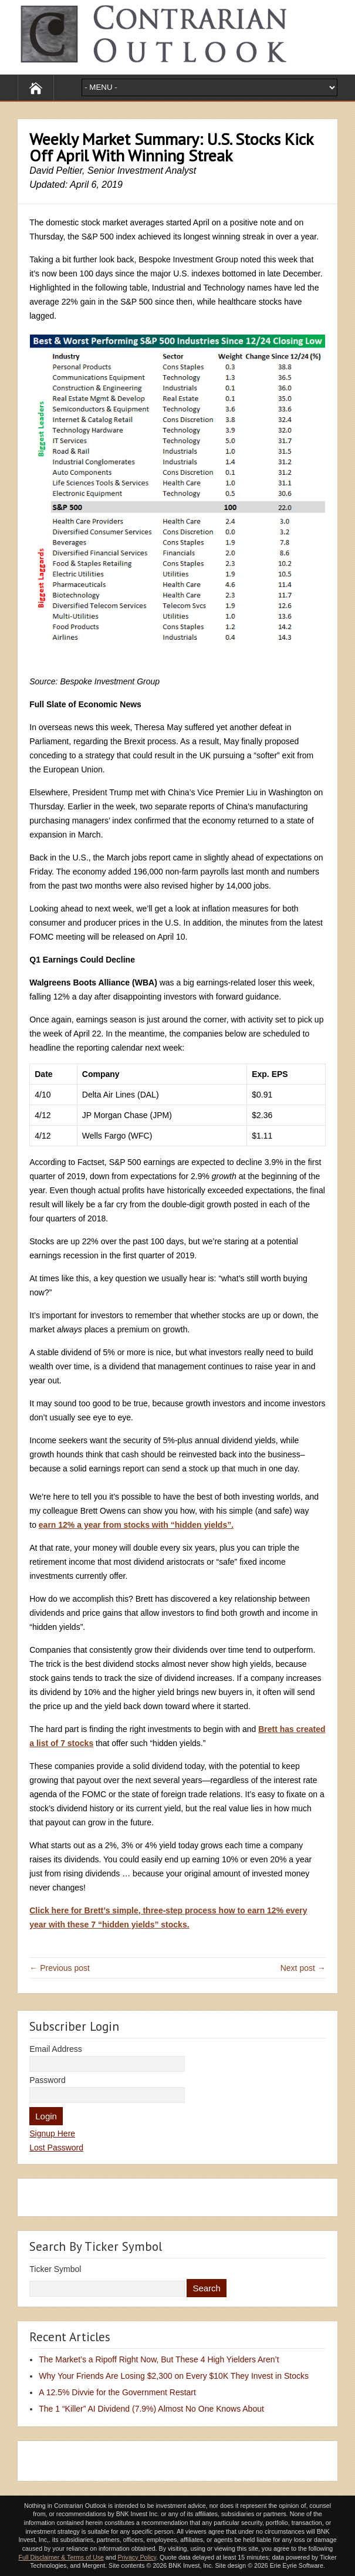 The height and width of the screenshot is (2576, 355). Describe the element at coordinates (303, 1968) in the screenshot. I see `Next post →` at that location.